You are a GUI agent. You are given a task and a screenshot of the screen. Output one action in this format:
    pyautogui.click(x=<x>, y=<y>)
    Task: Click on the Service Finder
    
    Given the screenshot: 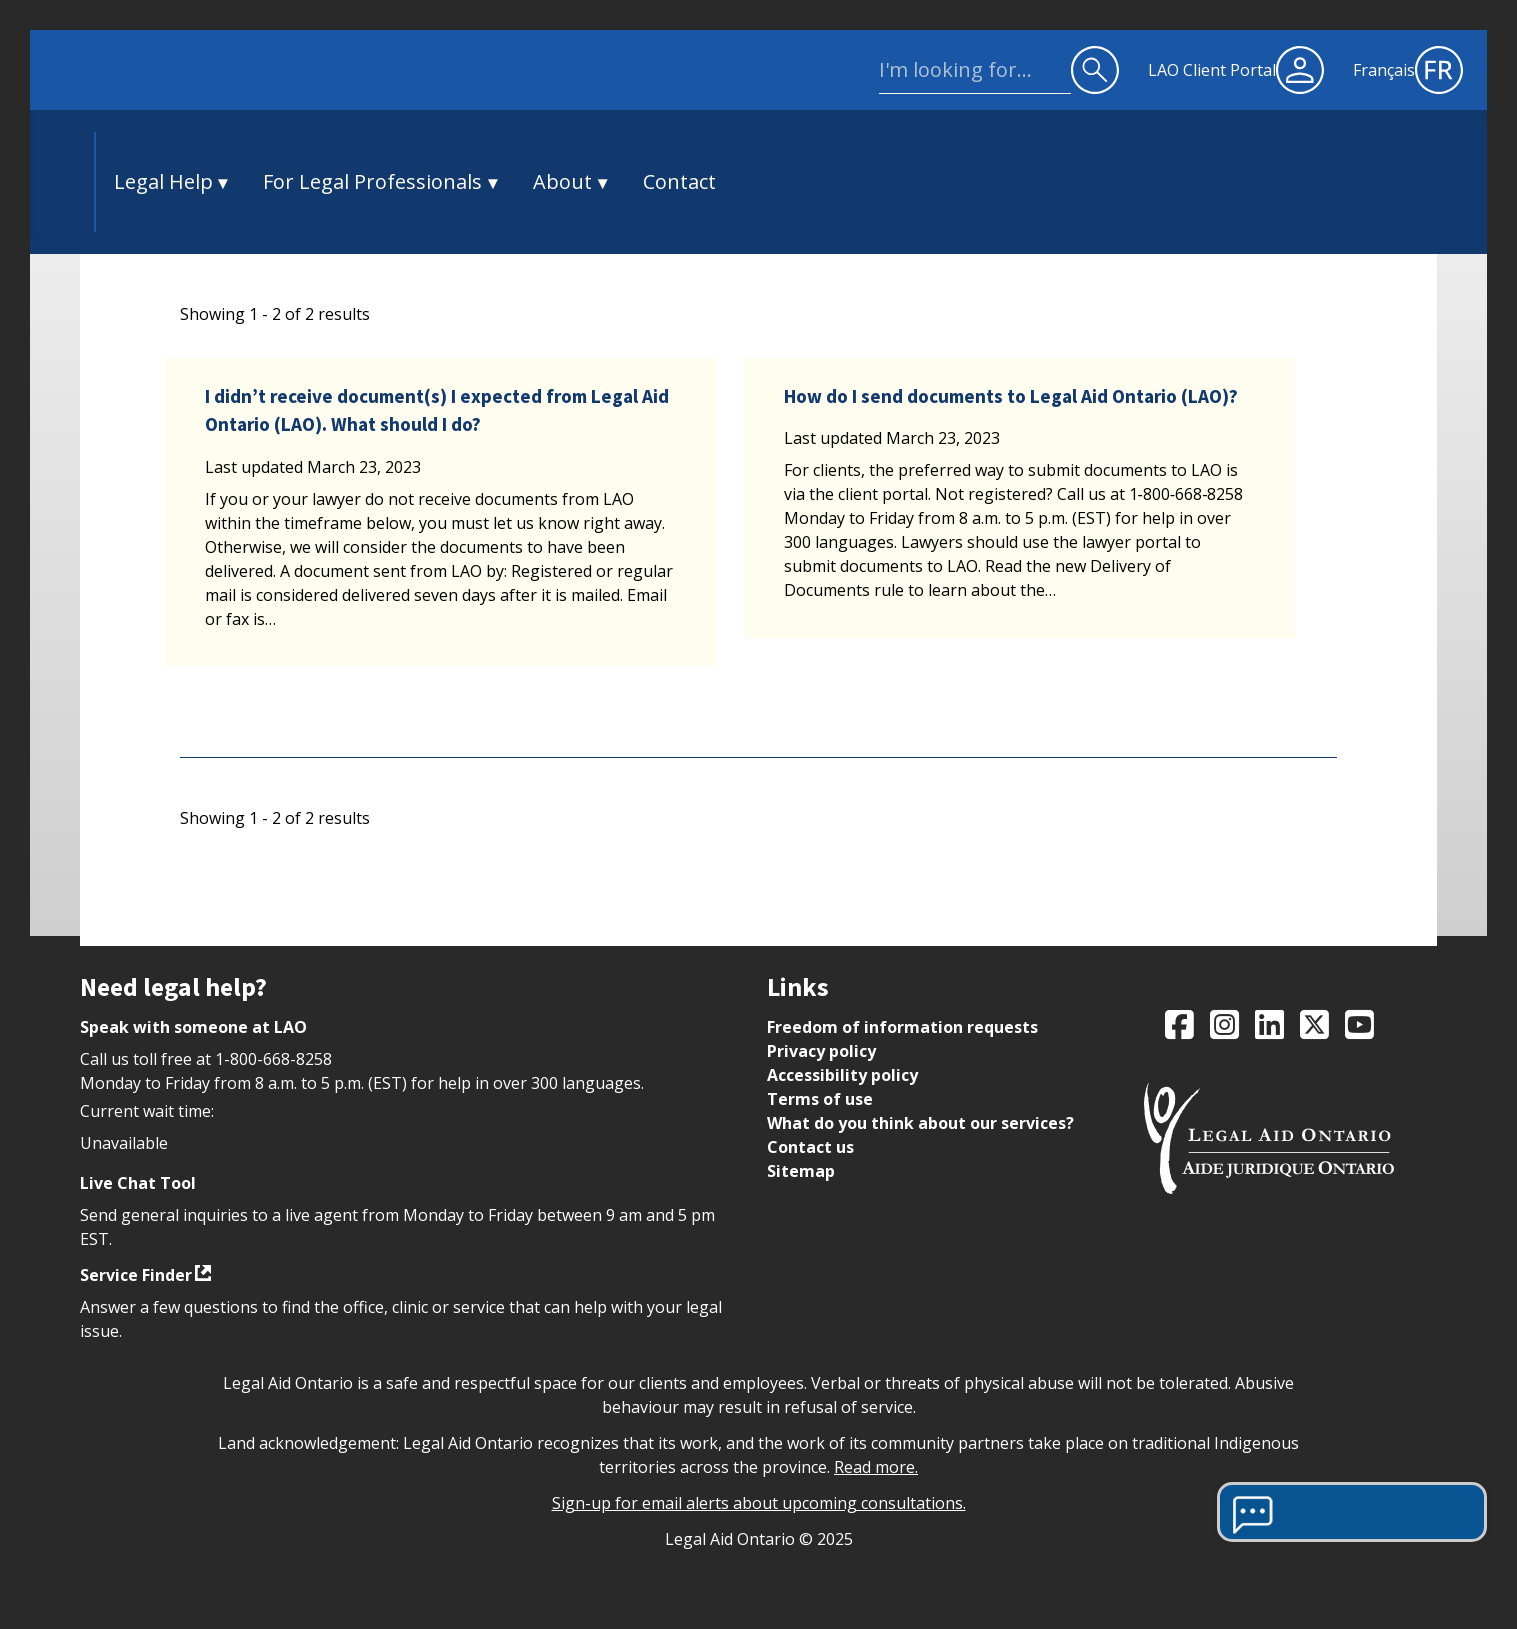 What is the action you would take?
    pyautogui.click(x=136, y=1275)
    